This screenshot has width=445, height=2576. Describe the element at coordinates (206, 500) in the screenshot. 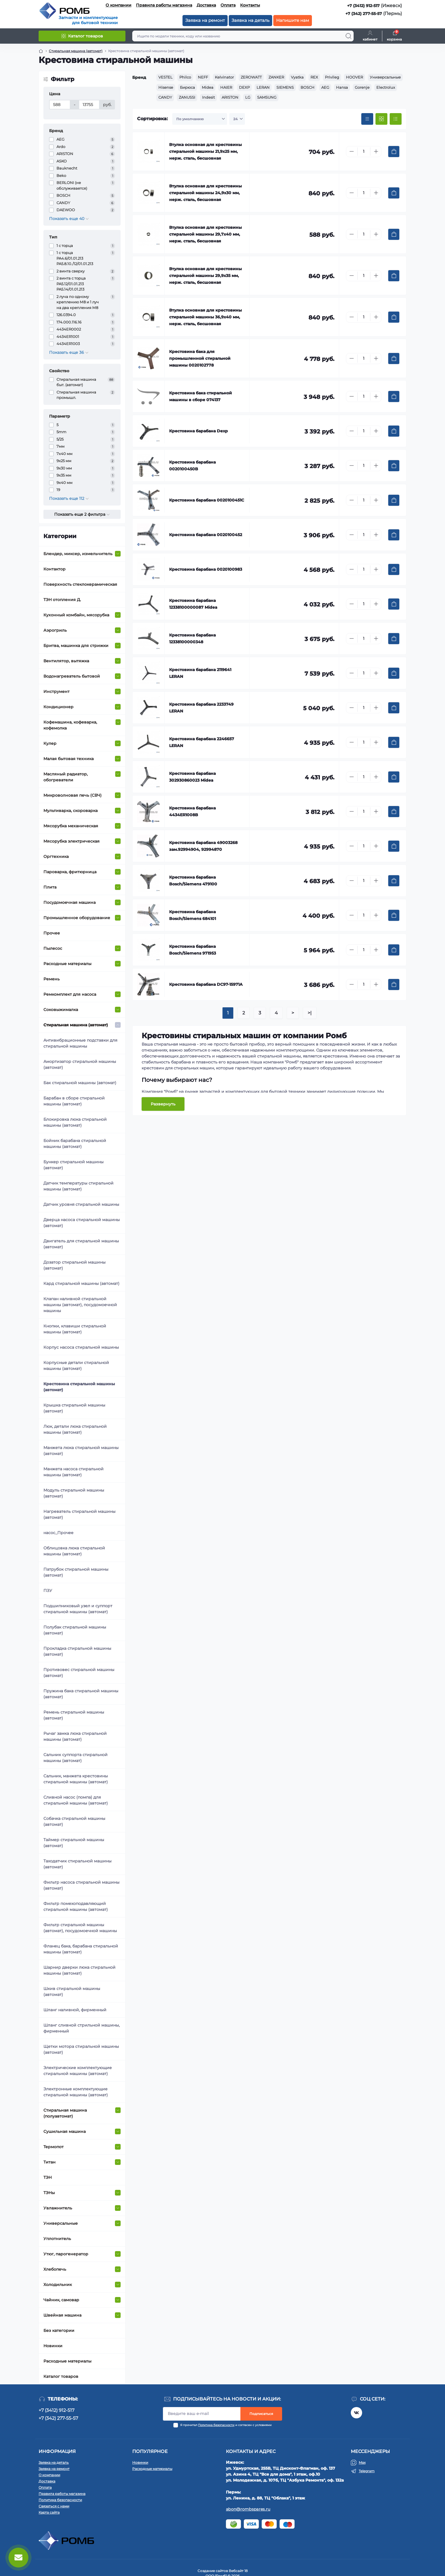

I see `Крестовина барабана 0020100451C` at that location.